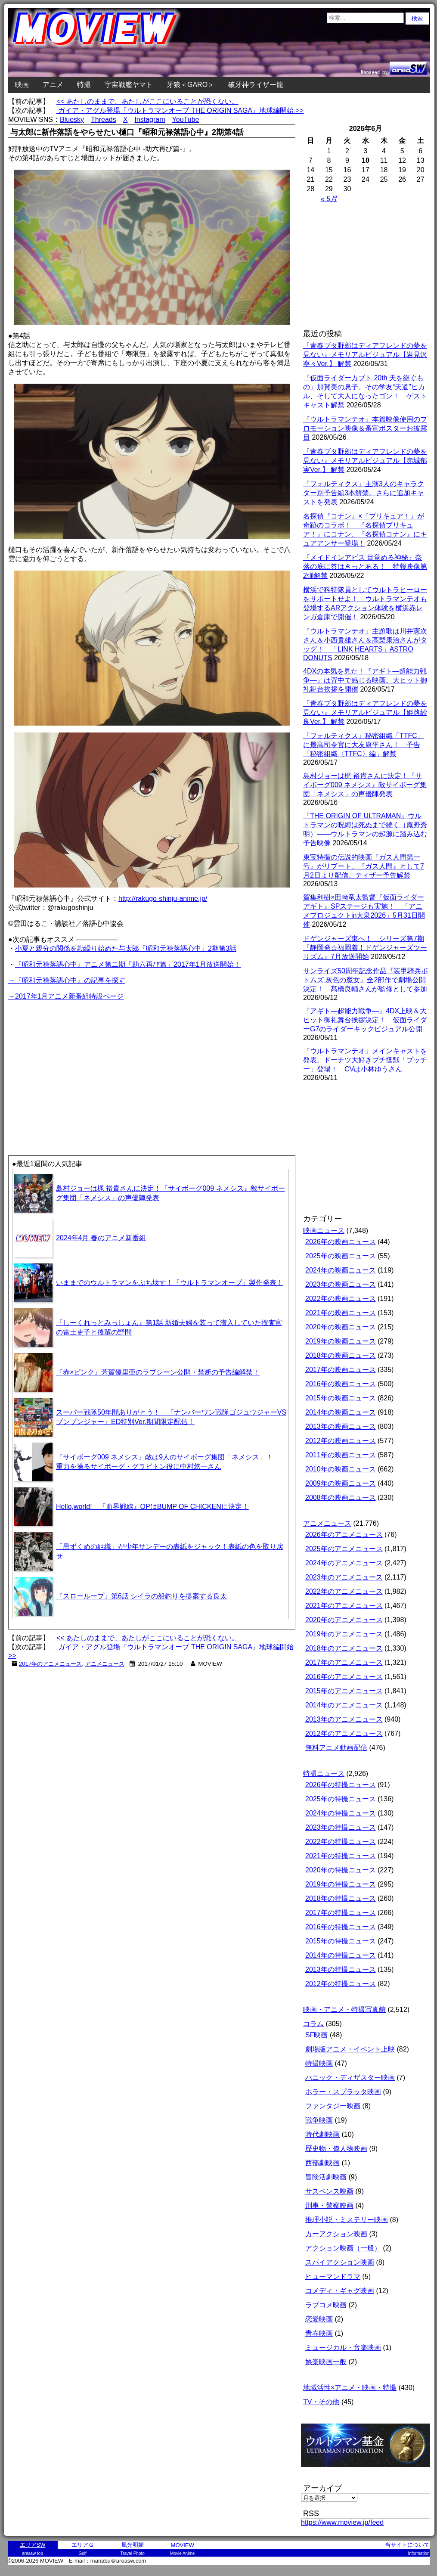 Image resolution: width=437 pixels, height=2576 pixels. What do you see at coordinates (344, 1548) in the screenshot?
I see `2025年のアニメニュース` at bounding box center [344, 1548].